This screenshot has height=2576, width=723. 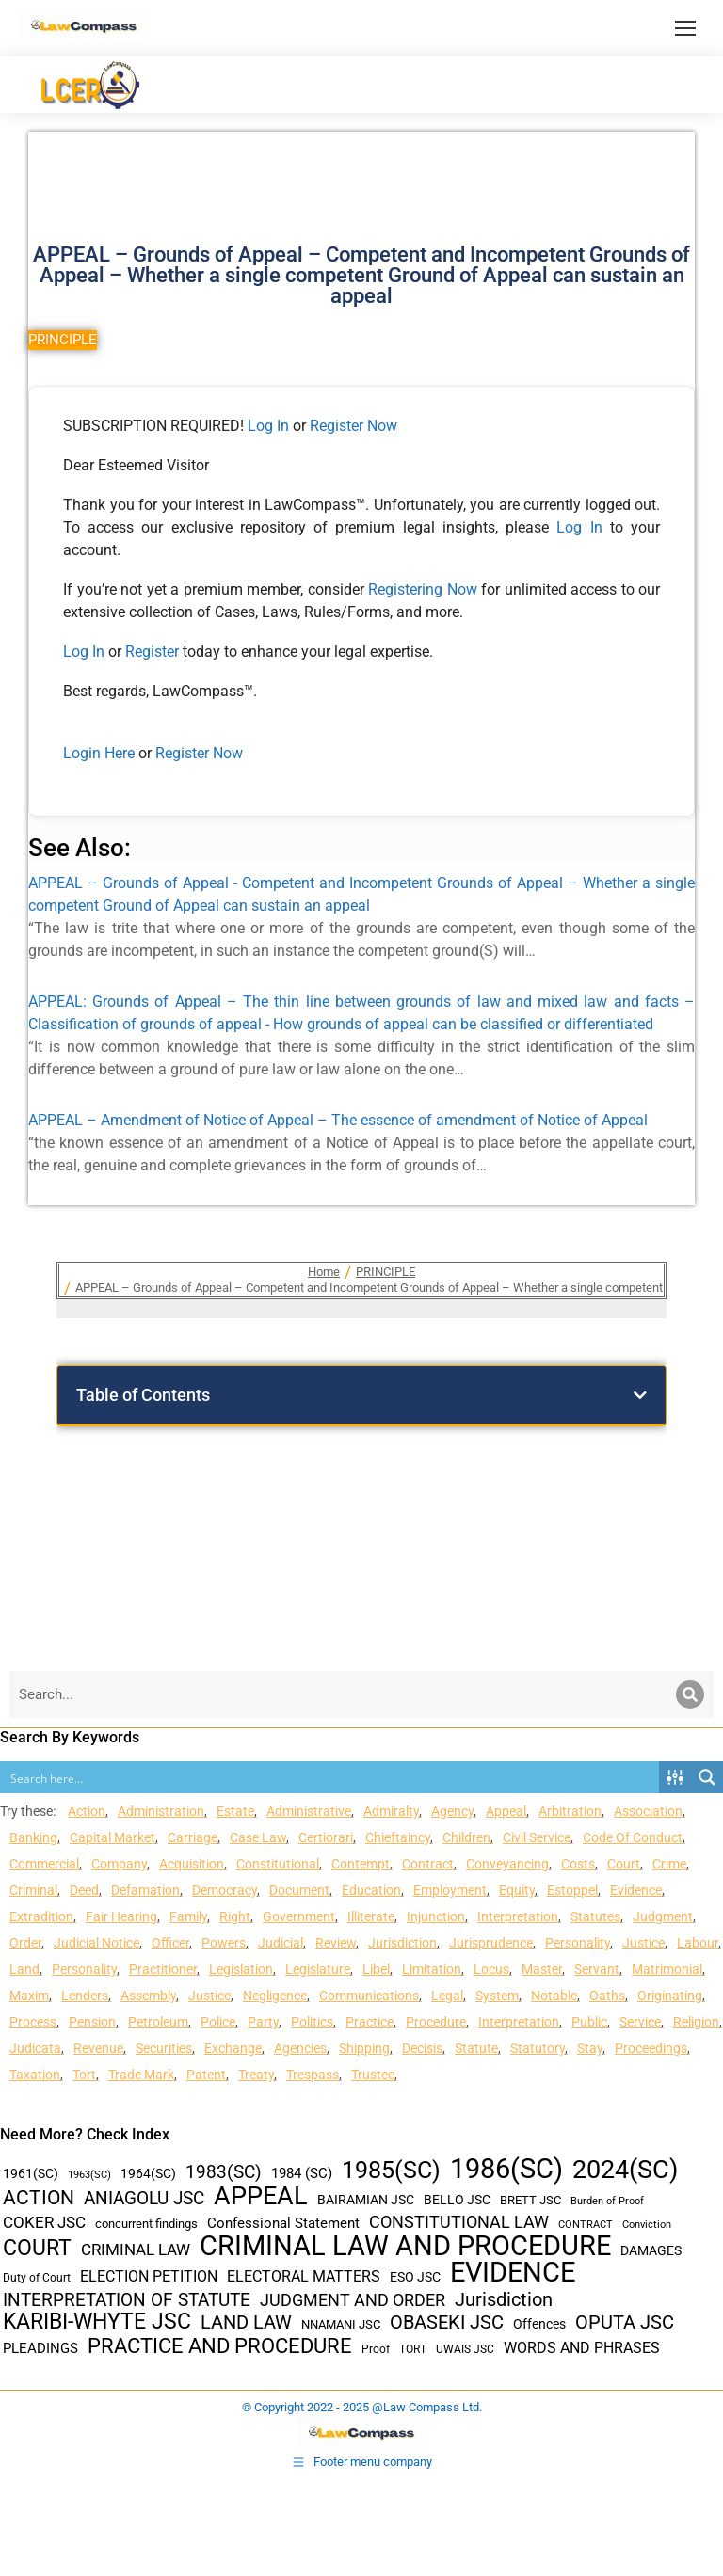 What do you see at coordinates (459, 2222) in the screenshot?
I see `CONSTITUTIONAL LAW [CONSTITUTIONAL LAW (75 items)]` at bounding box center [459, 2222].